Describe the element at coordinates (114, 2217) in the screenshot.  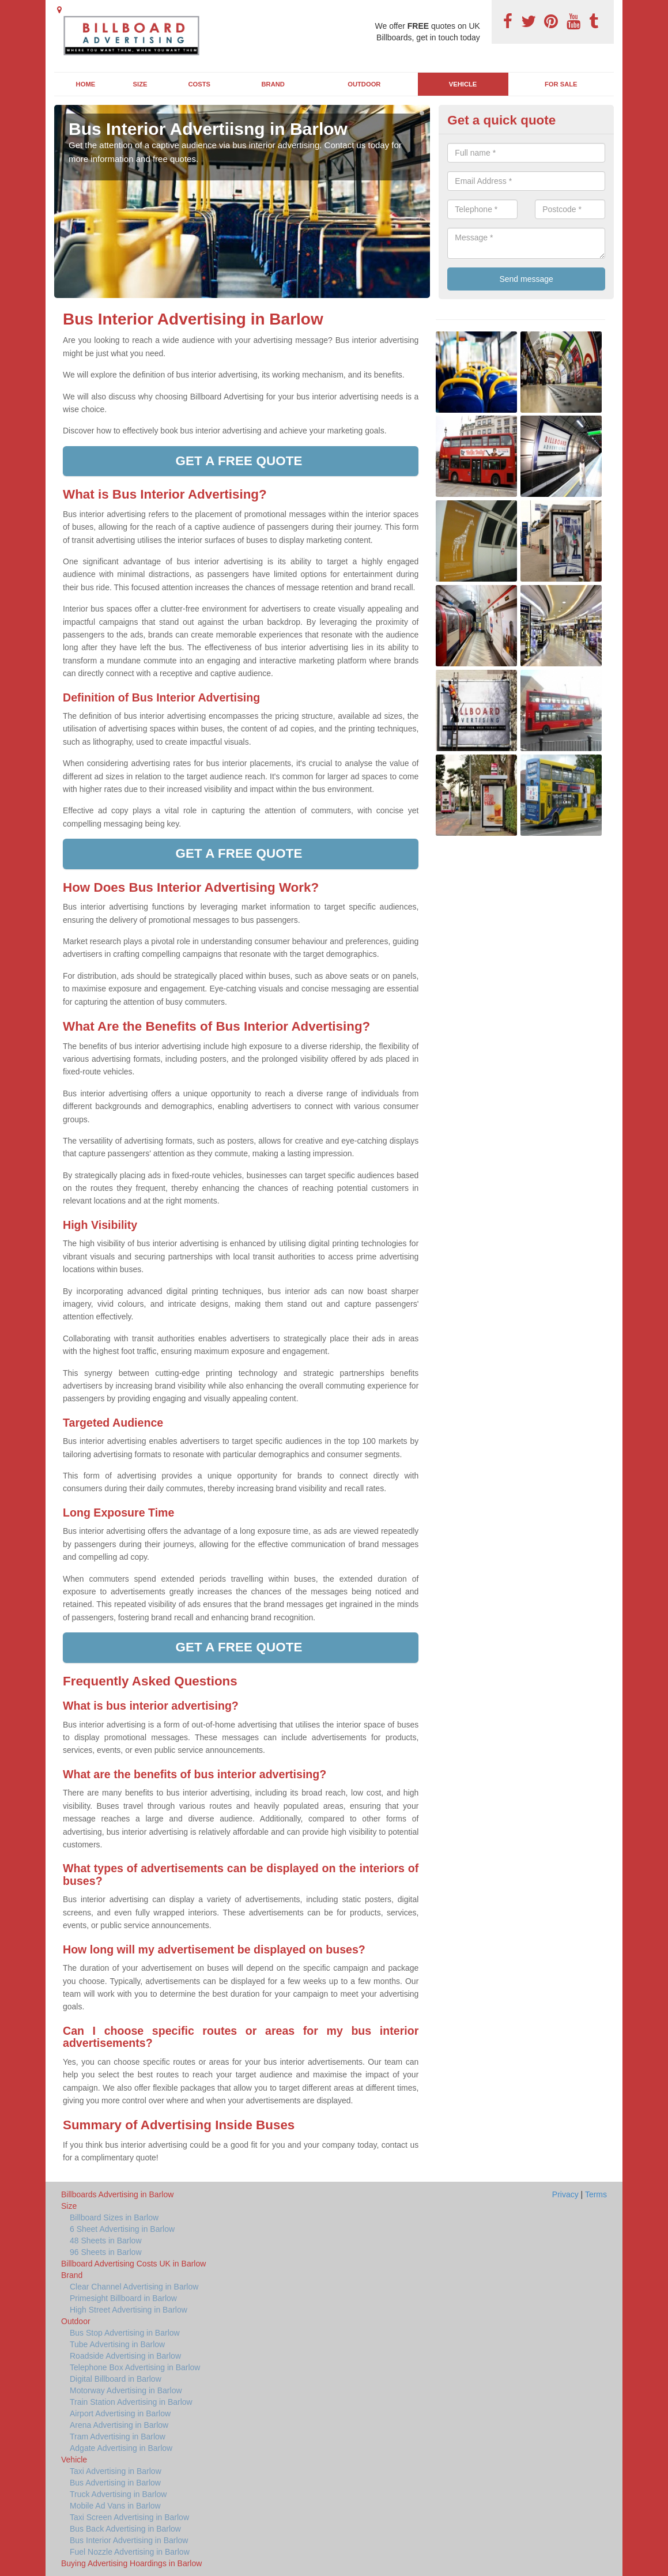
I see `Billboard Sizes in Barlow` at that location.